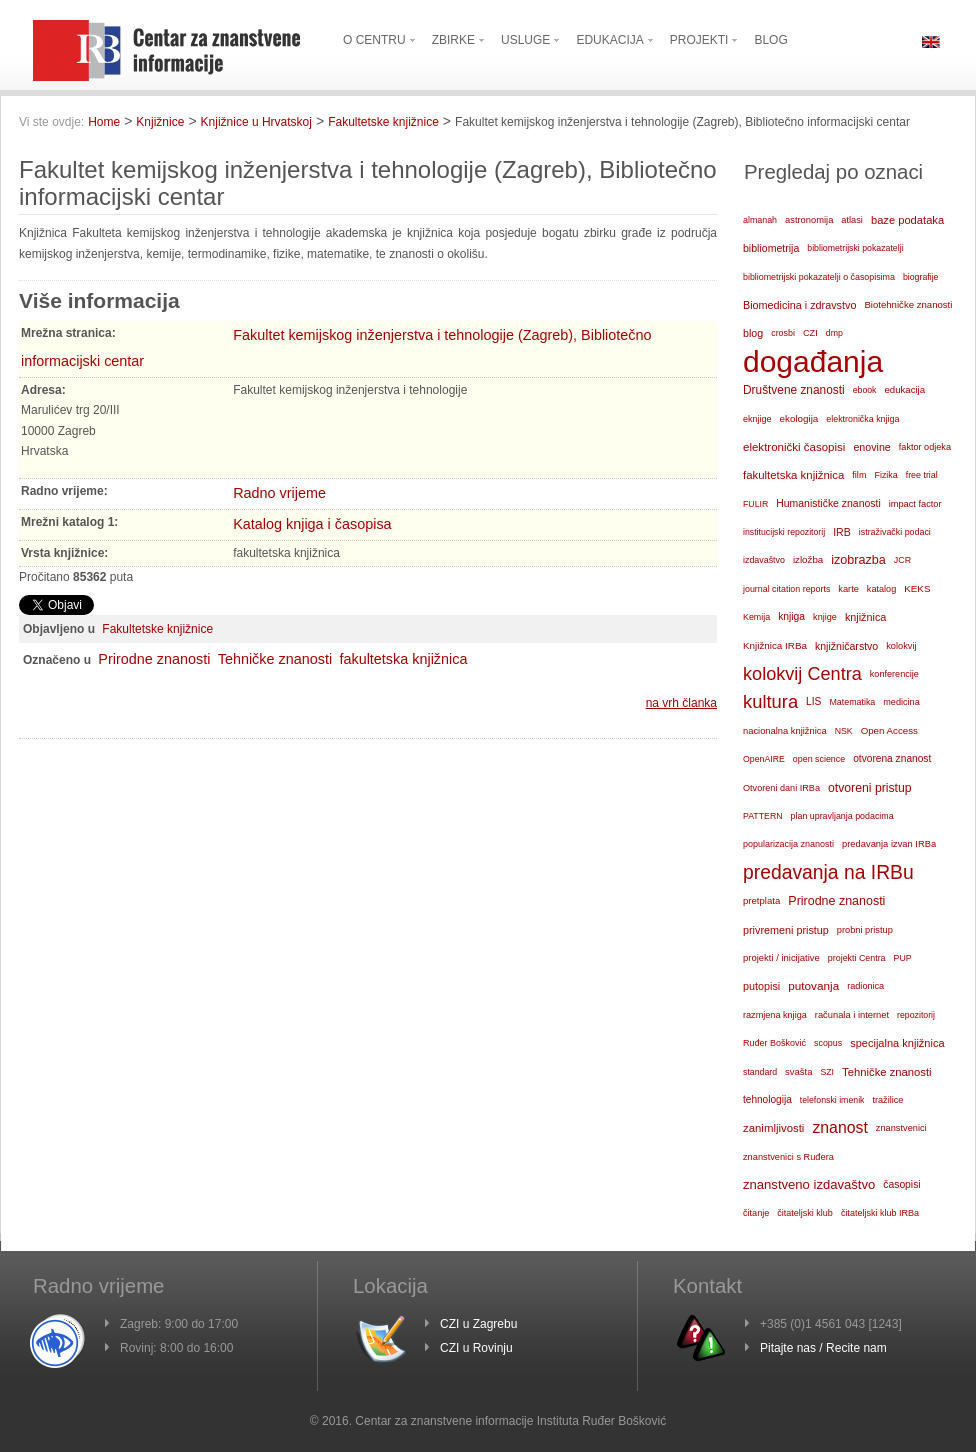 The image size is (976, 1452). Describe the element at coordinates (828, 1043) in the screenshot. I see `scopus` at that location.